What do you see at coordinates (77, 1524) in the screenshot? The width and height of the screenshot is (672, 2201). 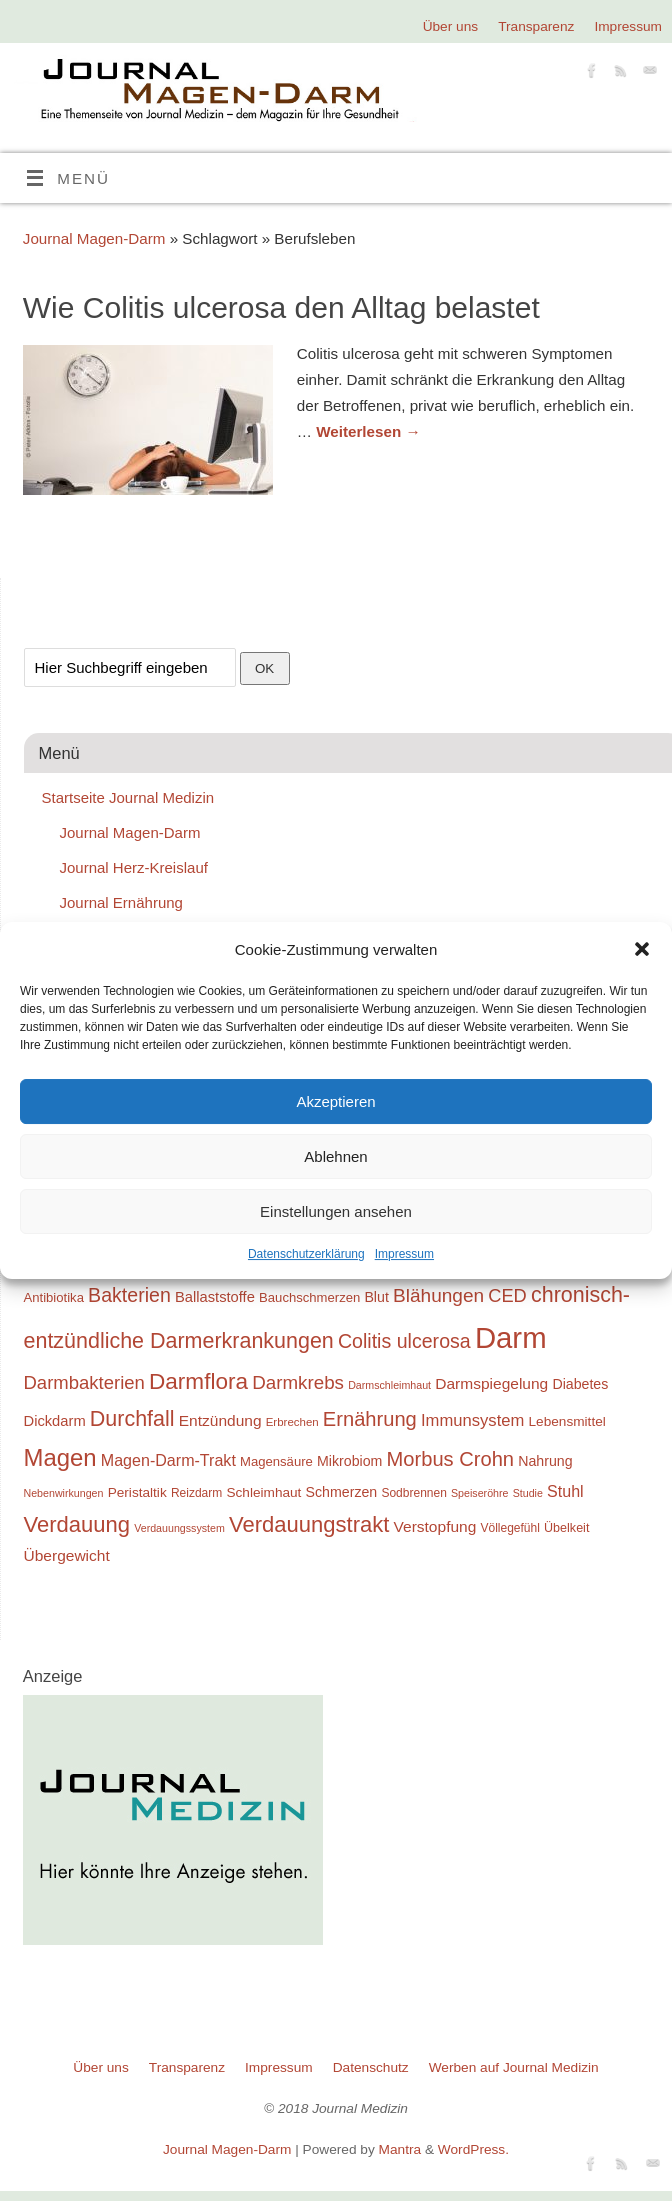 I see `Verdauung [Verdauung (44 Einträge)]` at bounding box center [77, 1524].